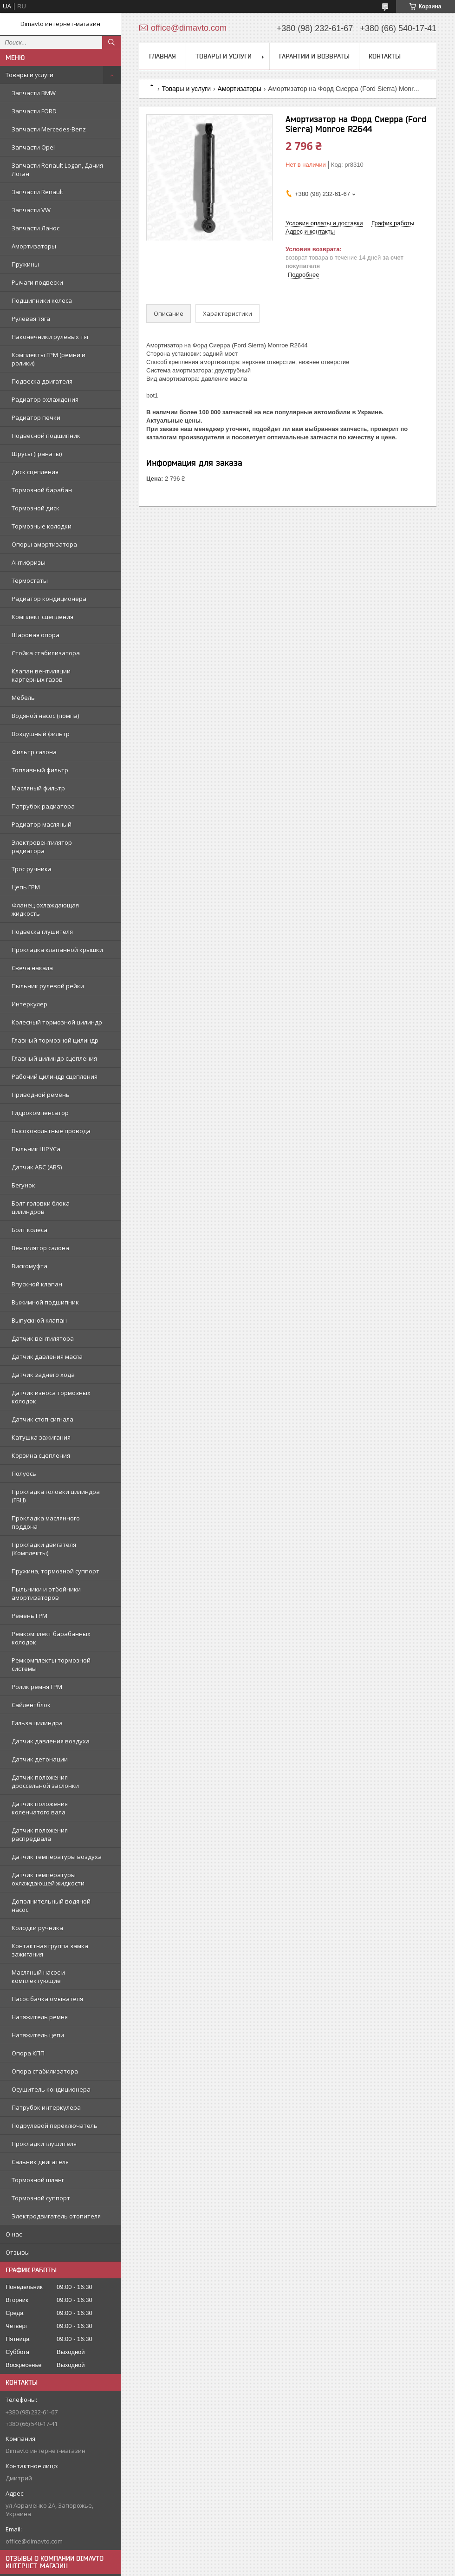  I want to click on Ролик ремня ГРМ, so click(37, 1687).